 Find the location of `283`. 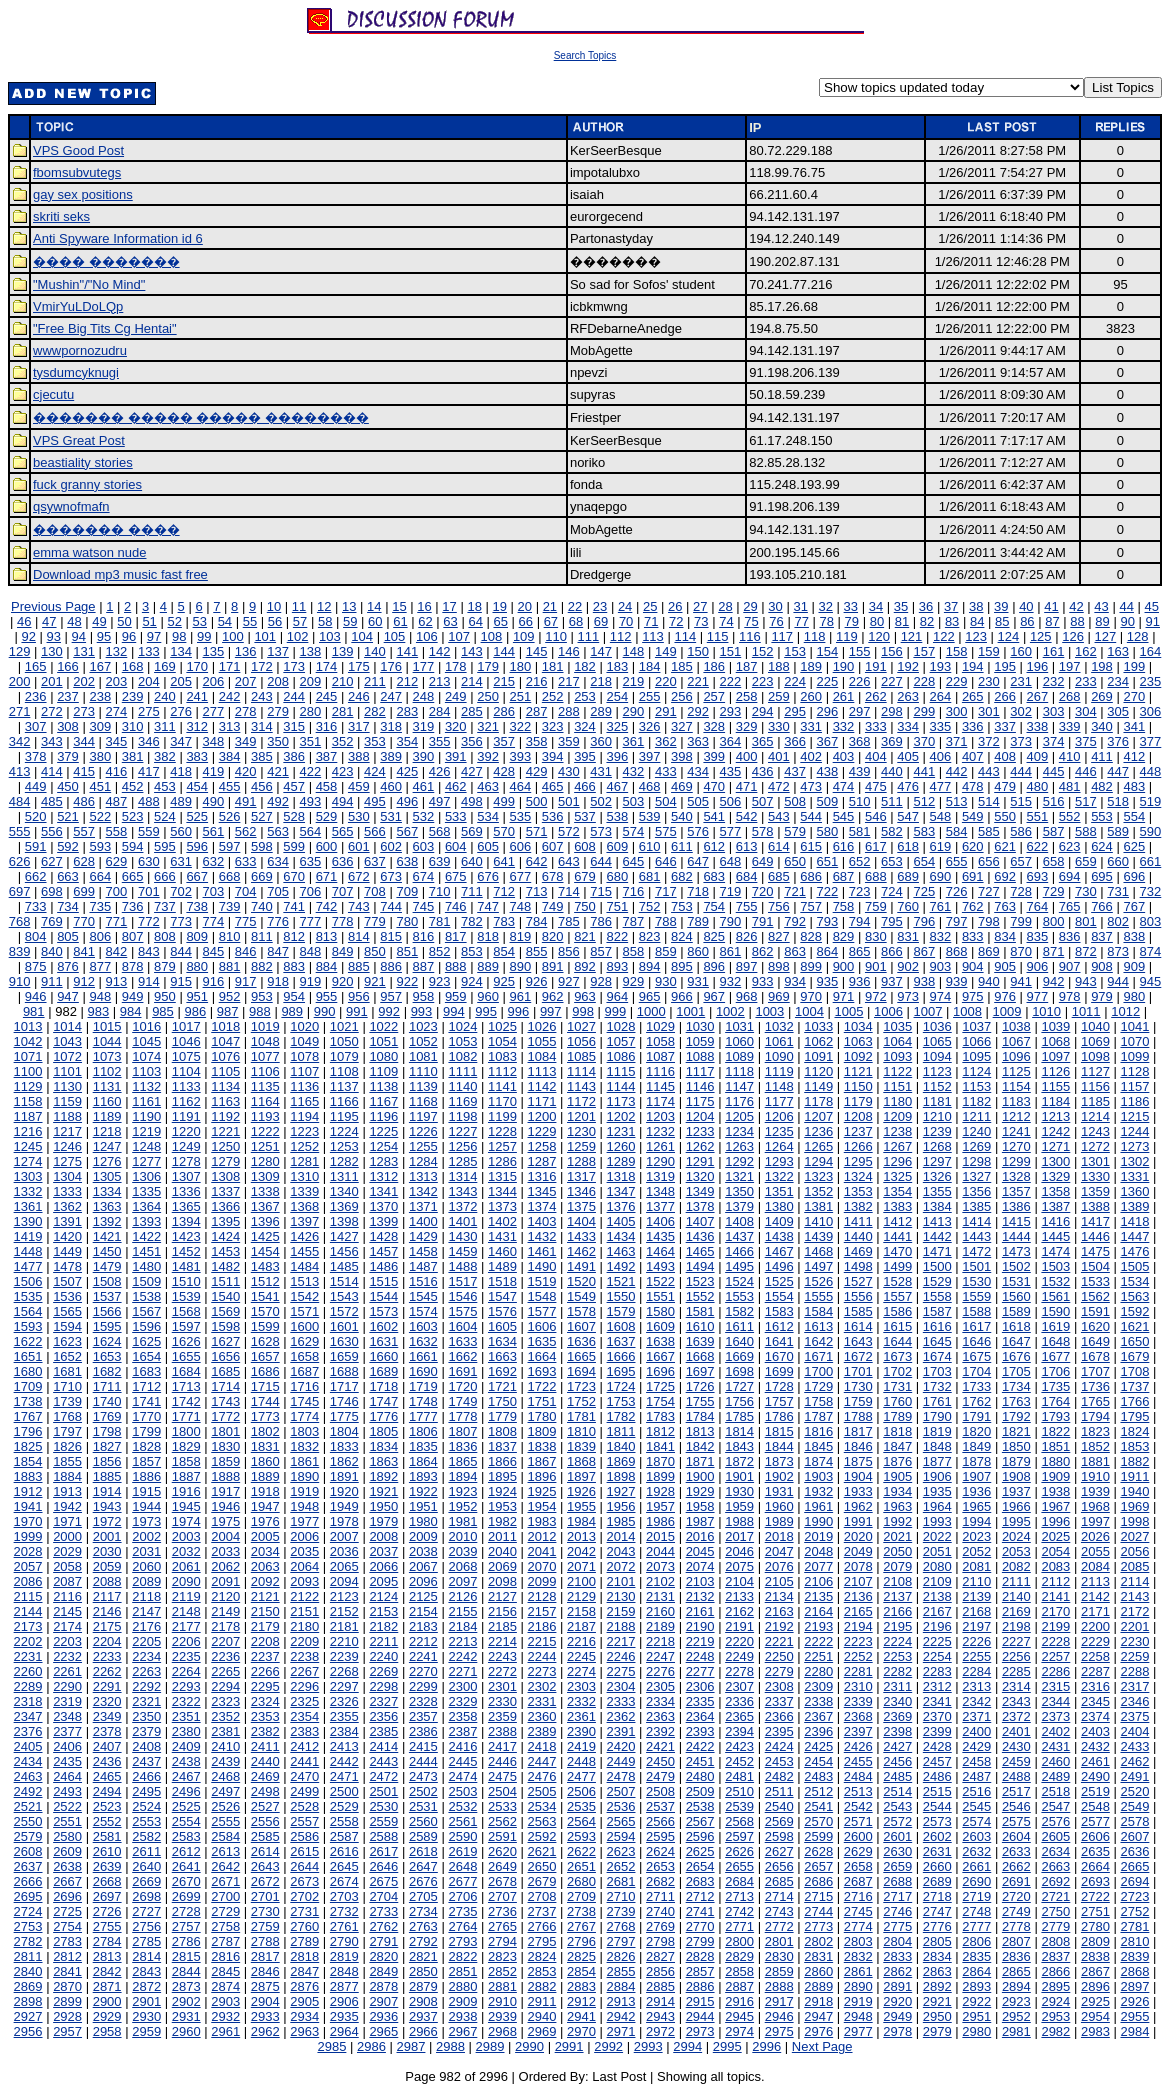

283 is located at coordinates (407, 711).